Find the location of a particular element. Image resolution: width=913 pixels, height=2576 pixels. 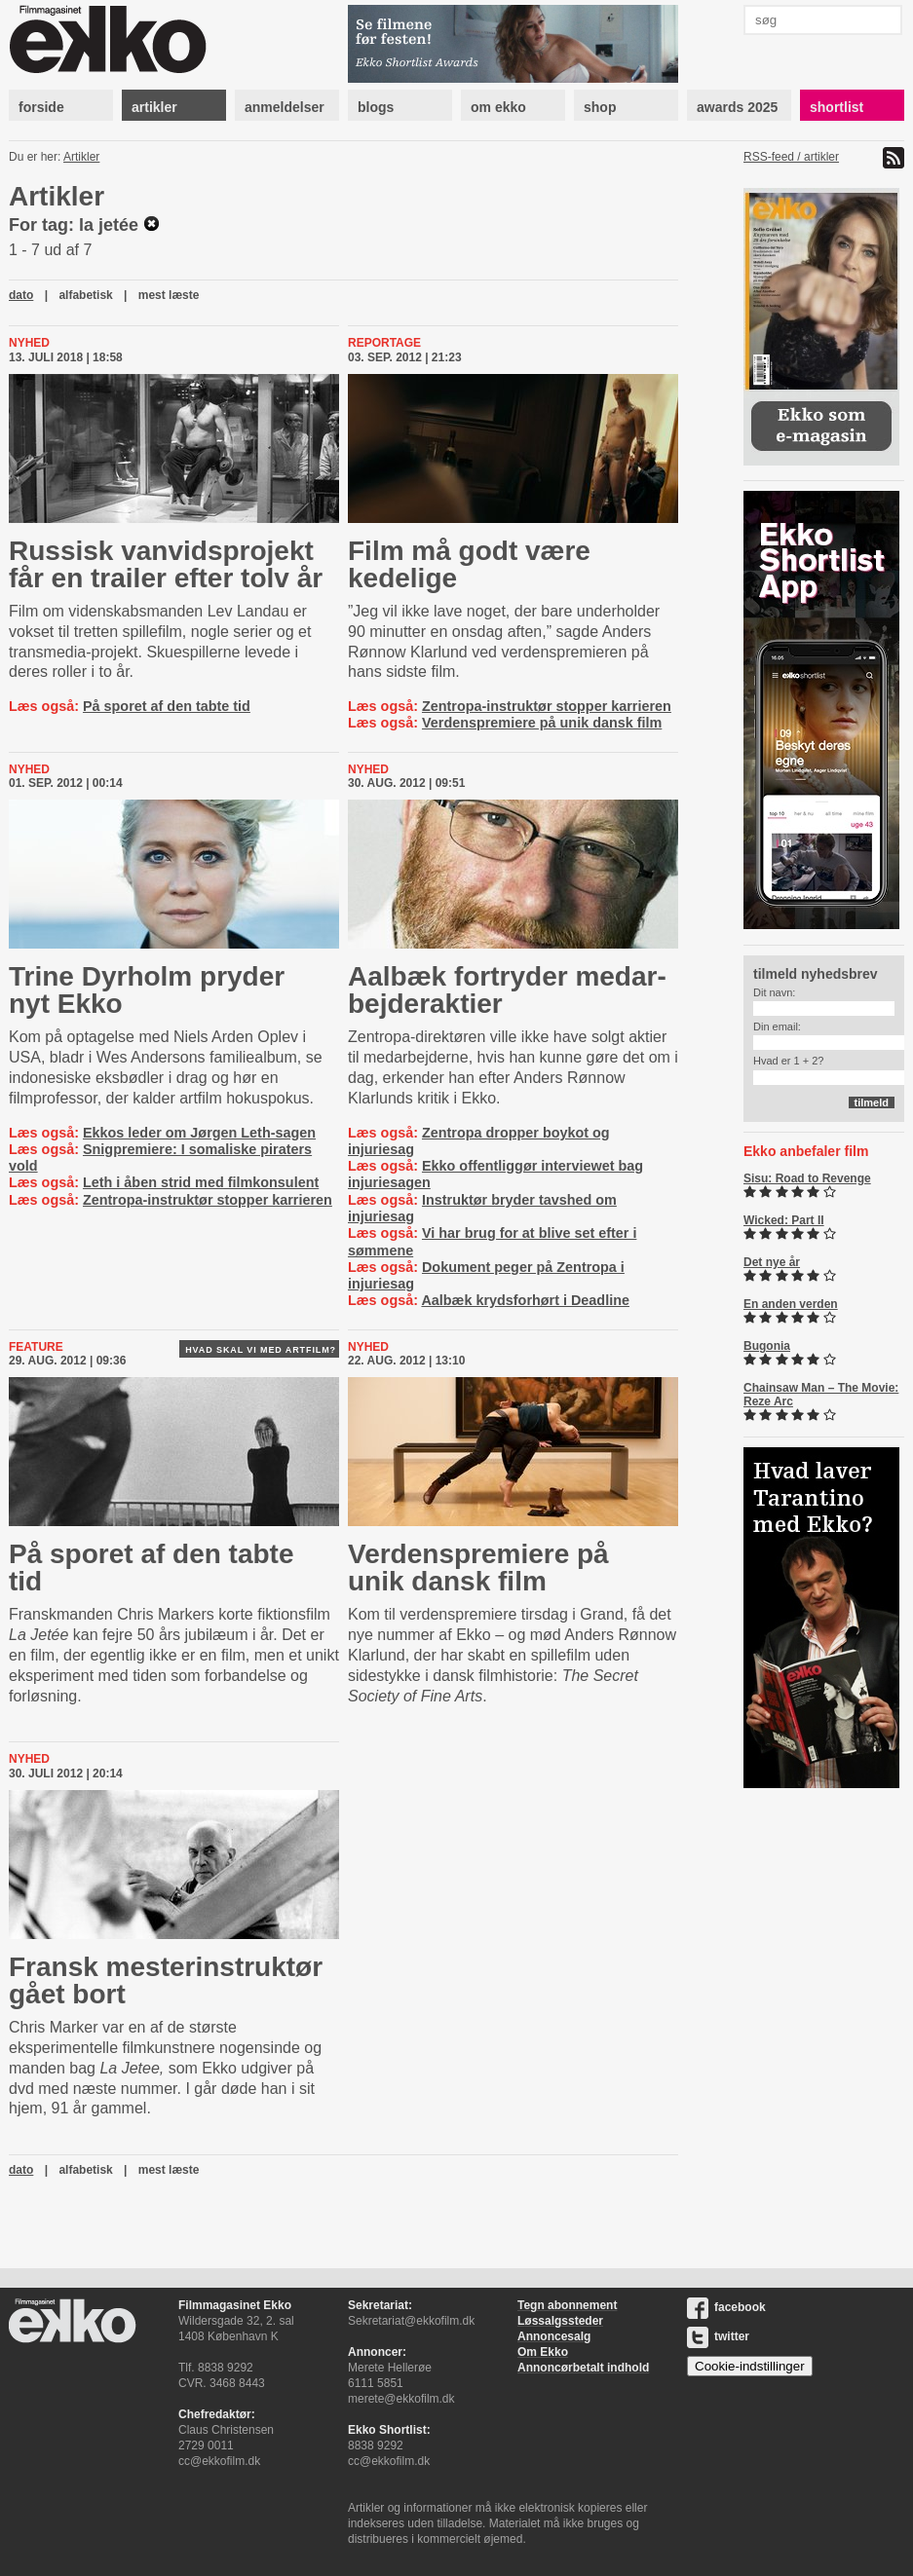

alfabetisk is located at coordinates (85, 295).